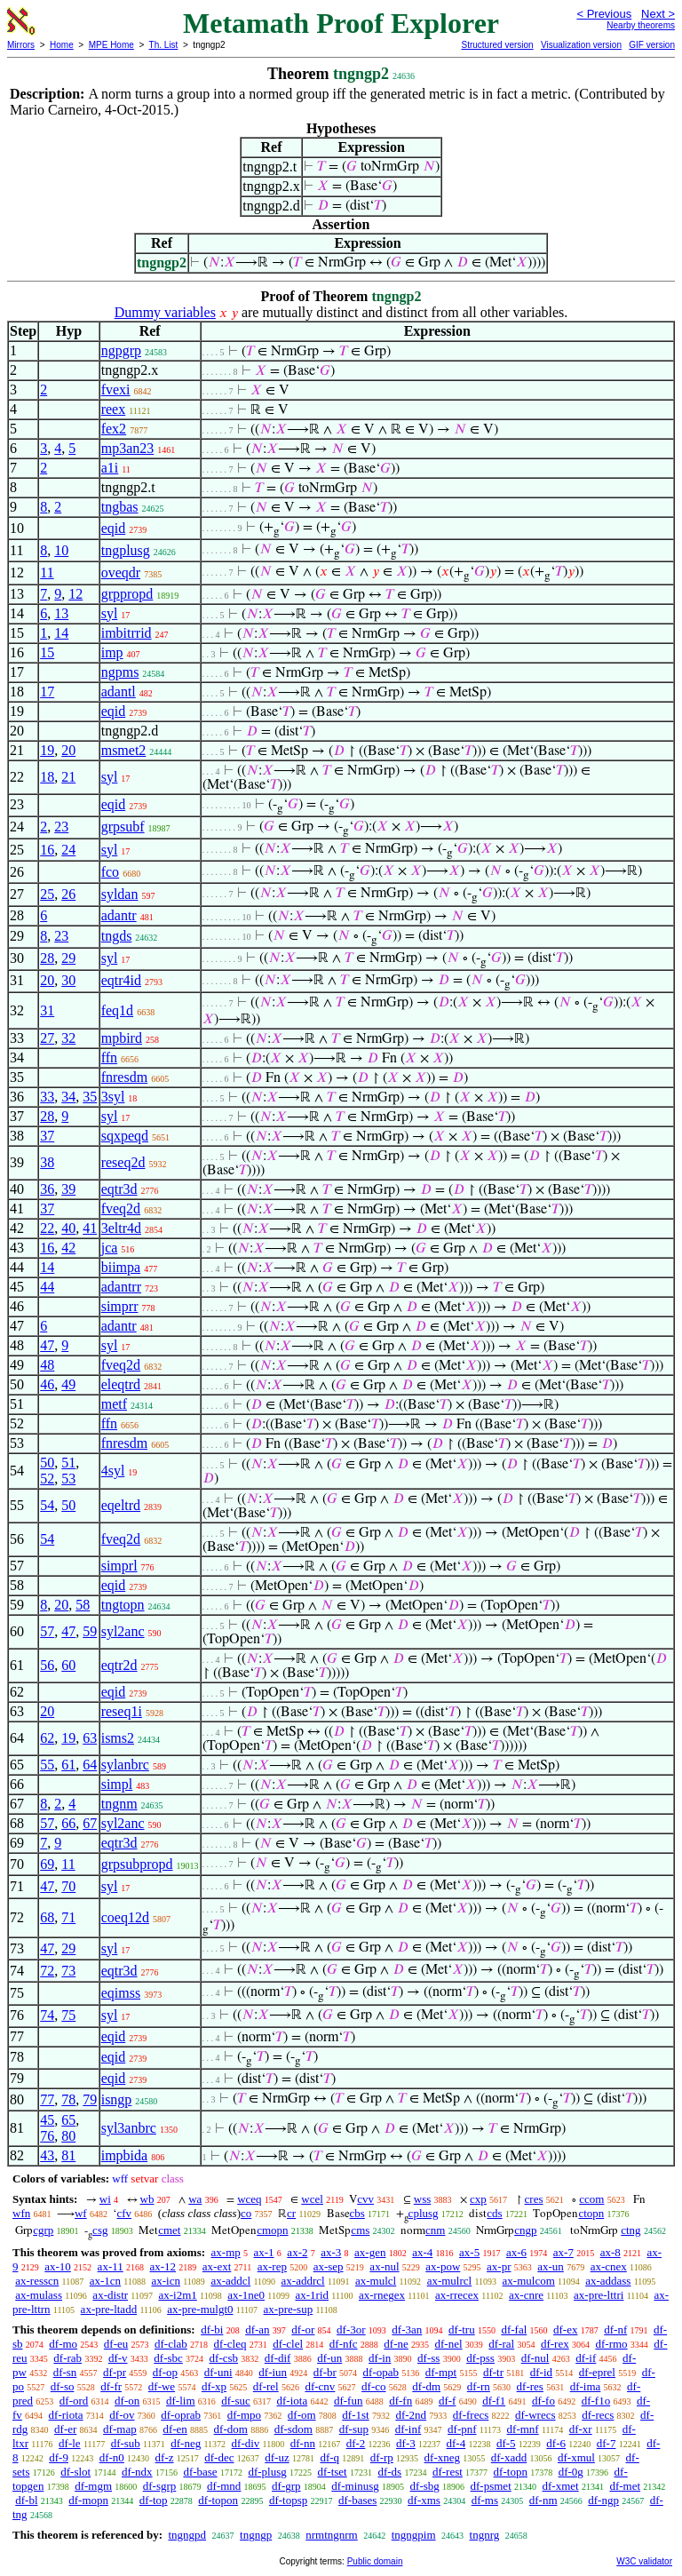 This screenshot has width=682, height=2576. I want to click on tngplusg, so click(125, 550).